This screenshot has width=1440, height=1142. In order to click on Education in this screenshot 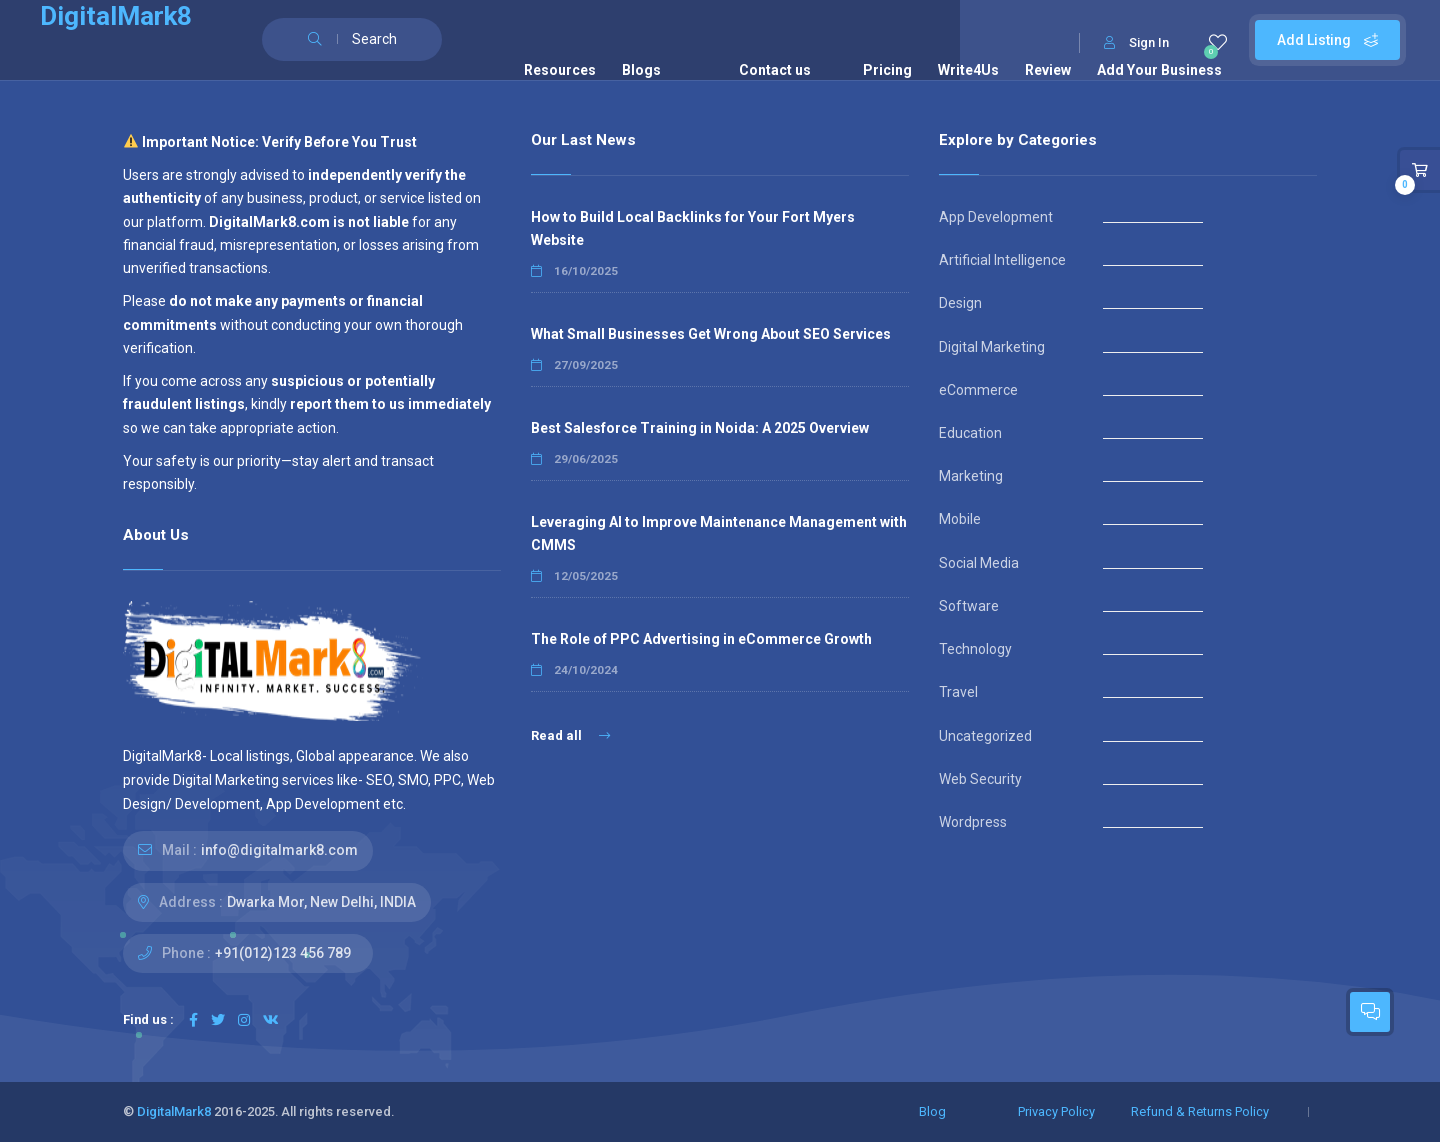, I will do `click(970, 433)`.